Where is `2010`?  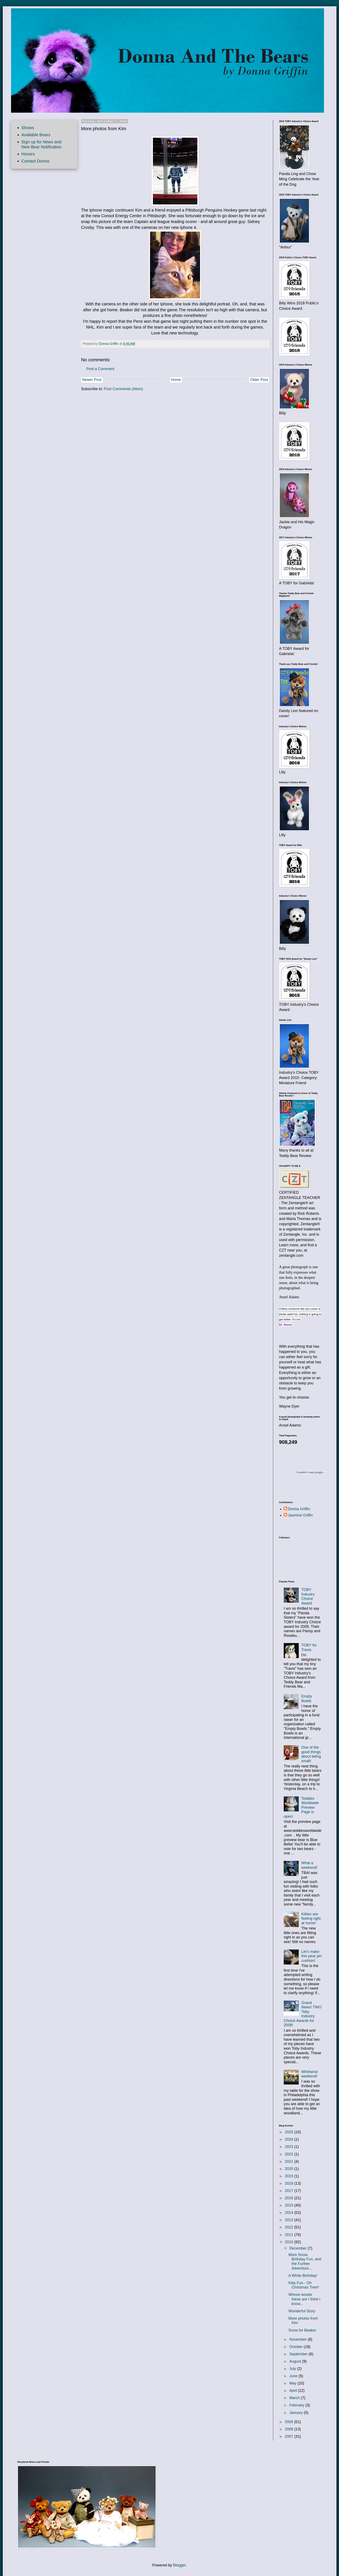 2010 is located at coordinates (289, 2242).